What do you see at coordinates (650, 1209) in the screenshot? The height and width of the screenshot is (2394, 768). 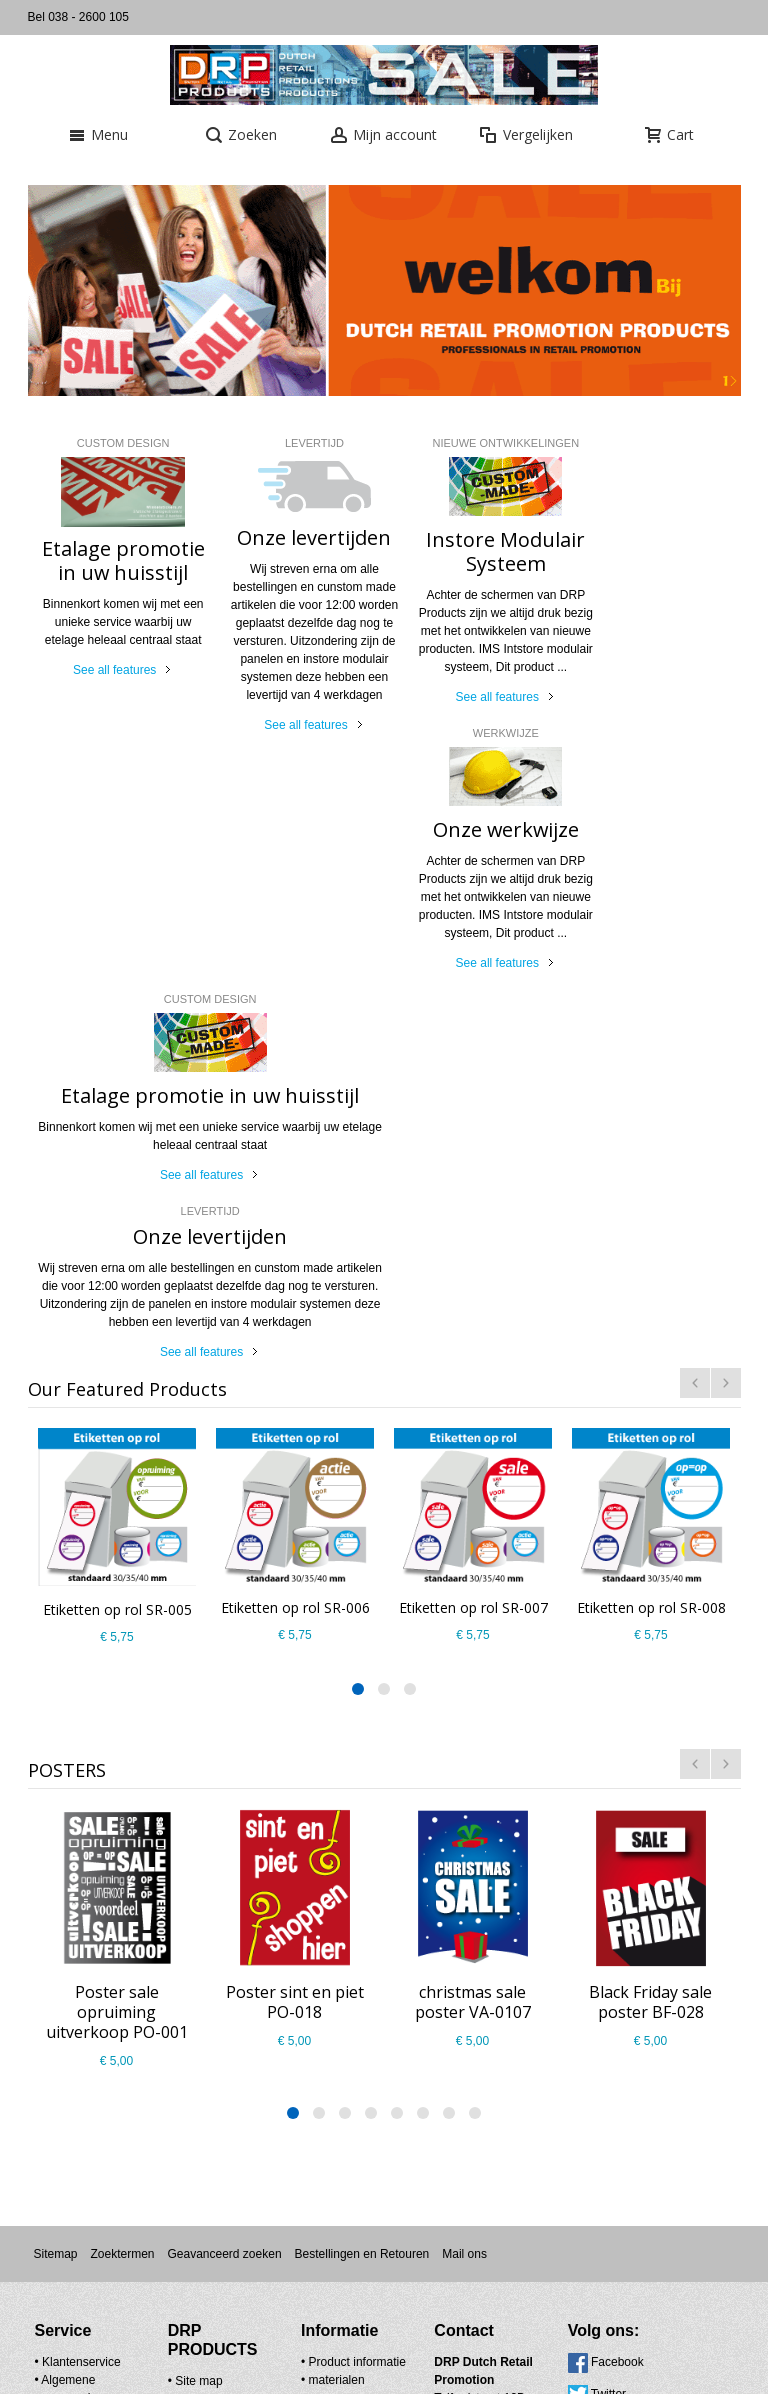 I see `Etiketten op rol SR-008` at bounding box center [650, 1209].